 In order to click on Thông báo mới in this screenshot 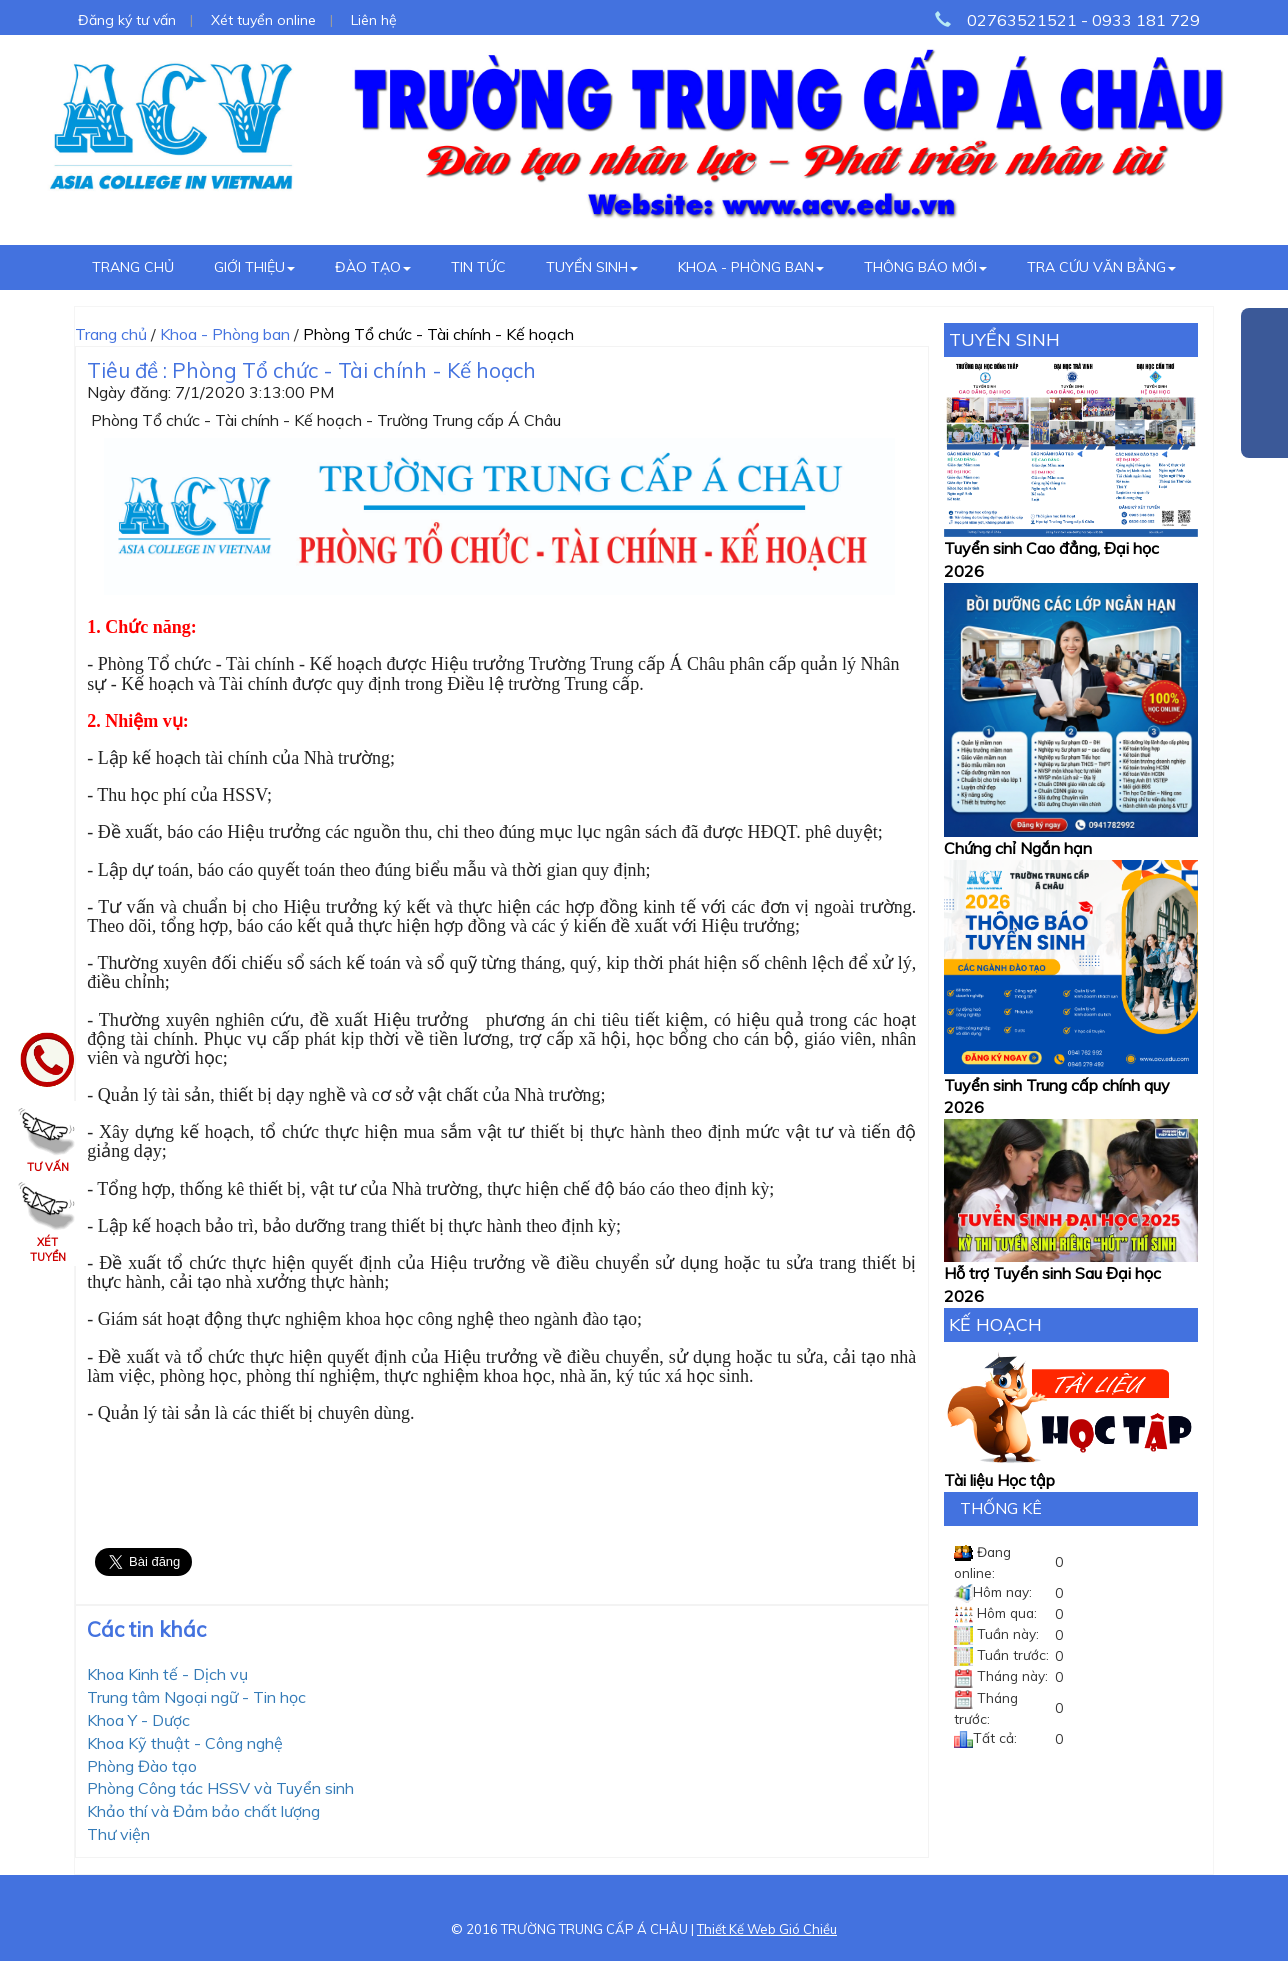, I will do `click(925, 267)`.